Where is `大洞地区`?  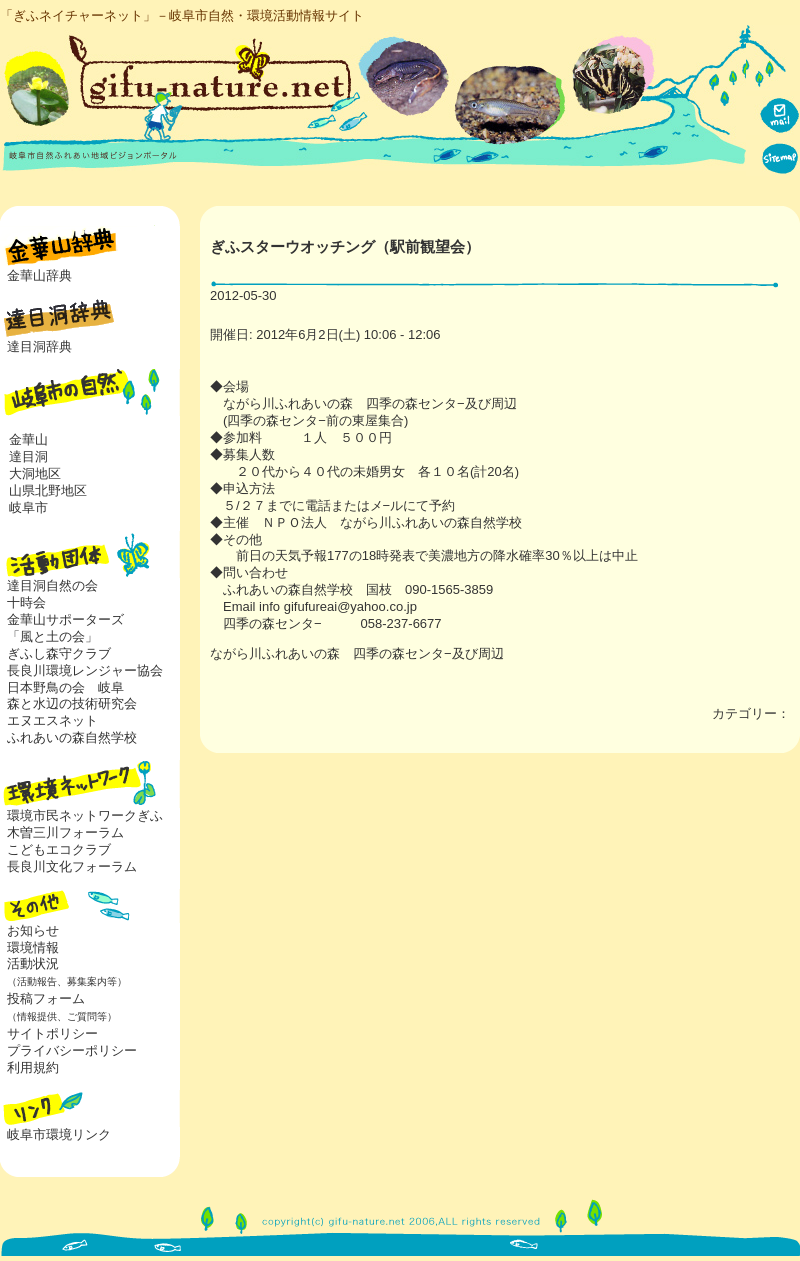
大洞地区 is located at coordinates (35, 473).